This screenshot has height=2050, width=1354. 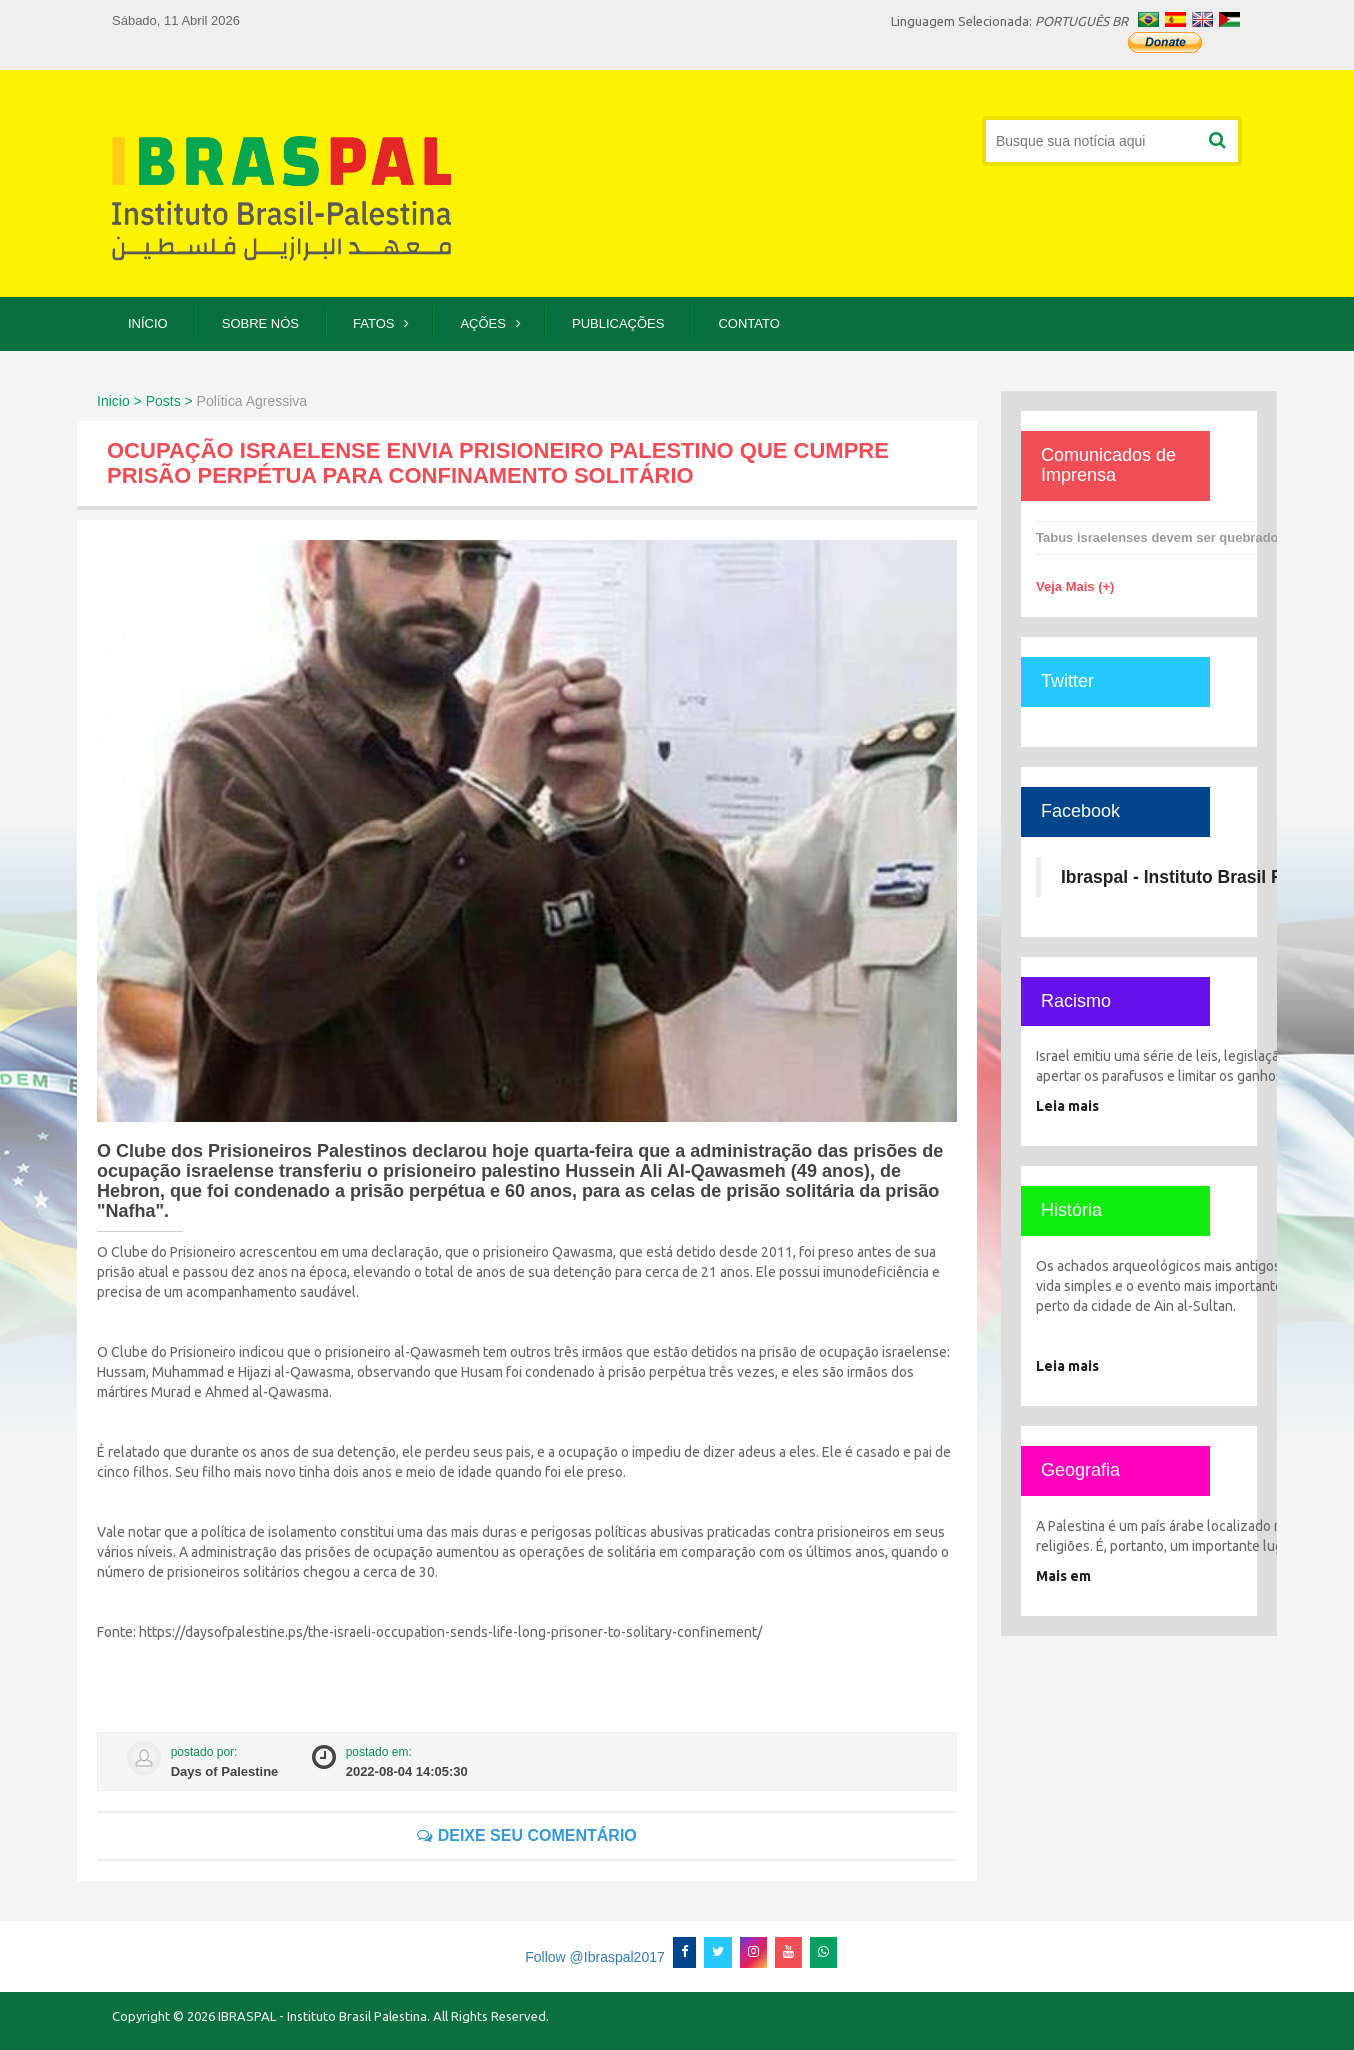 I want to click on Publicações, so click(x=618, y=323).